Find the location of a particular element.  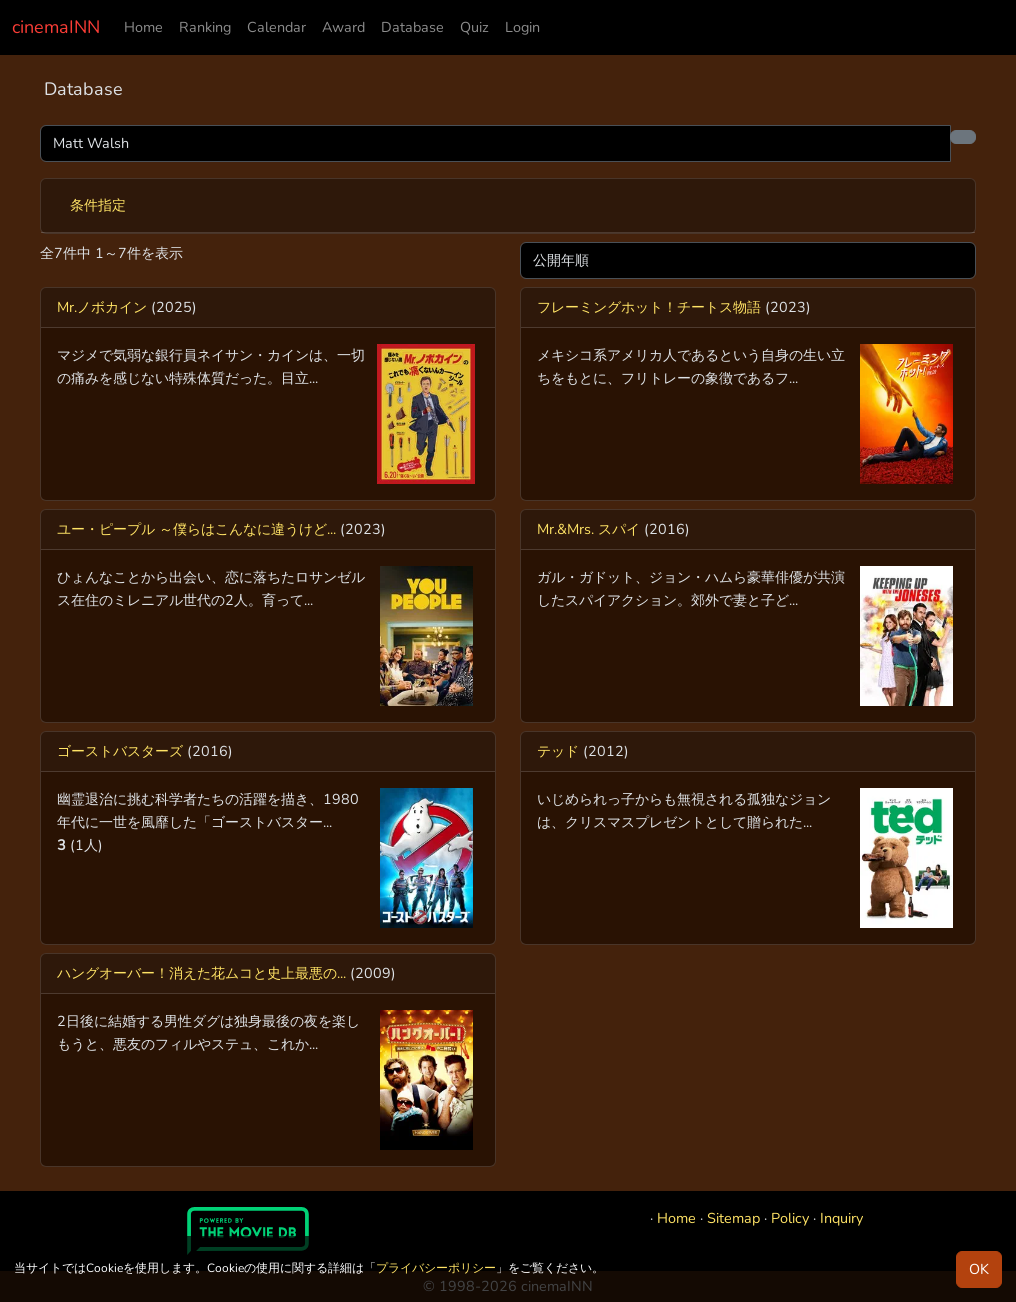

Calendar is located at coordinates (276, 27).